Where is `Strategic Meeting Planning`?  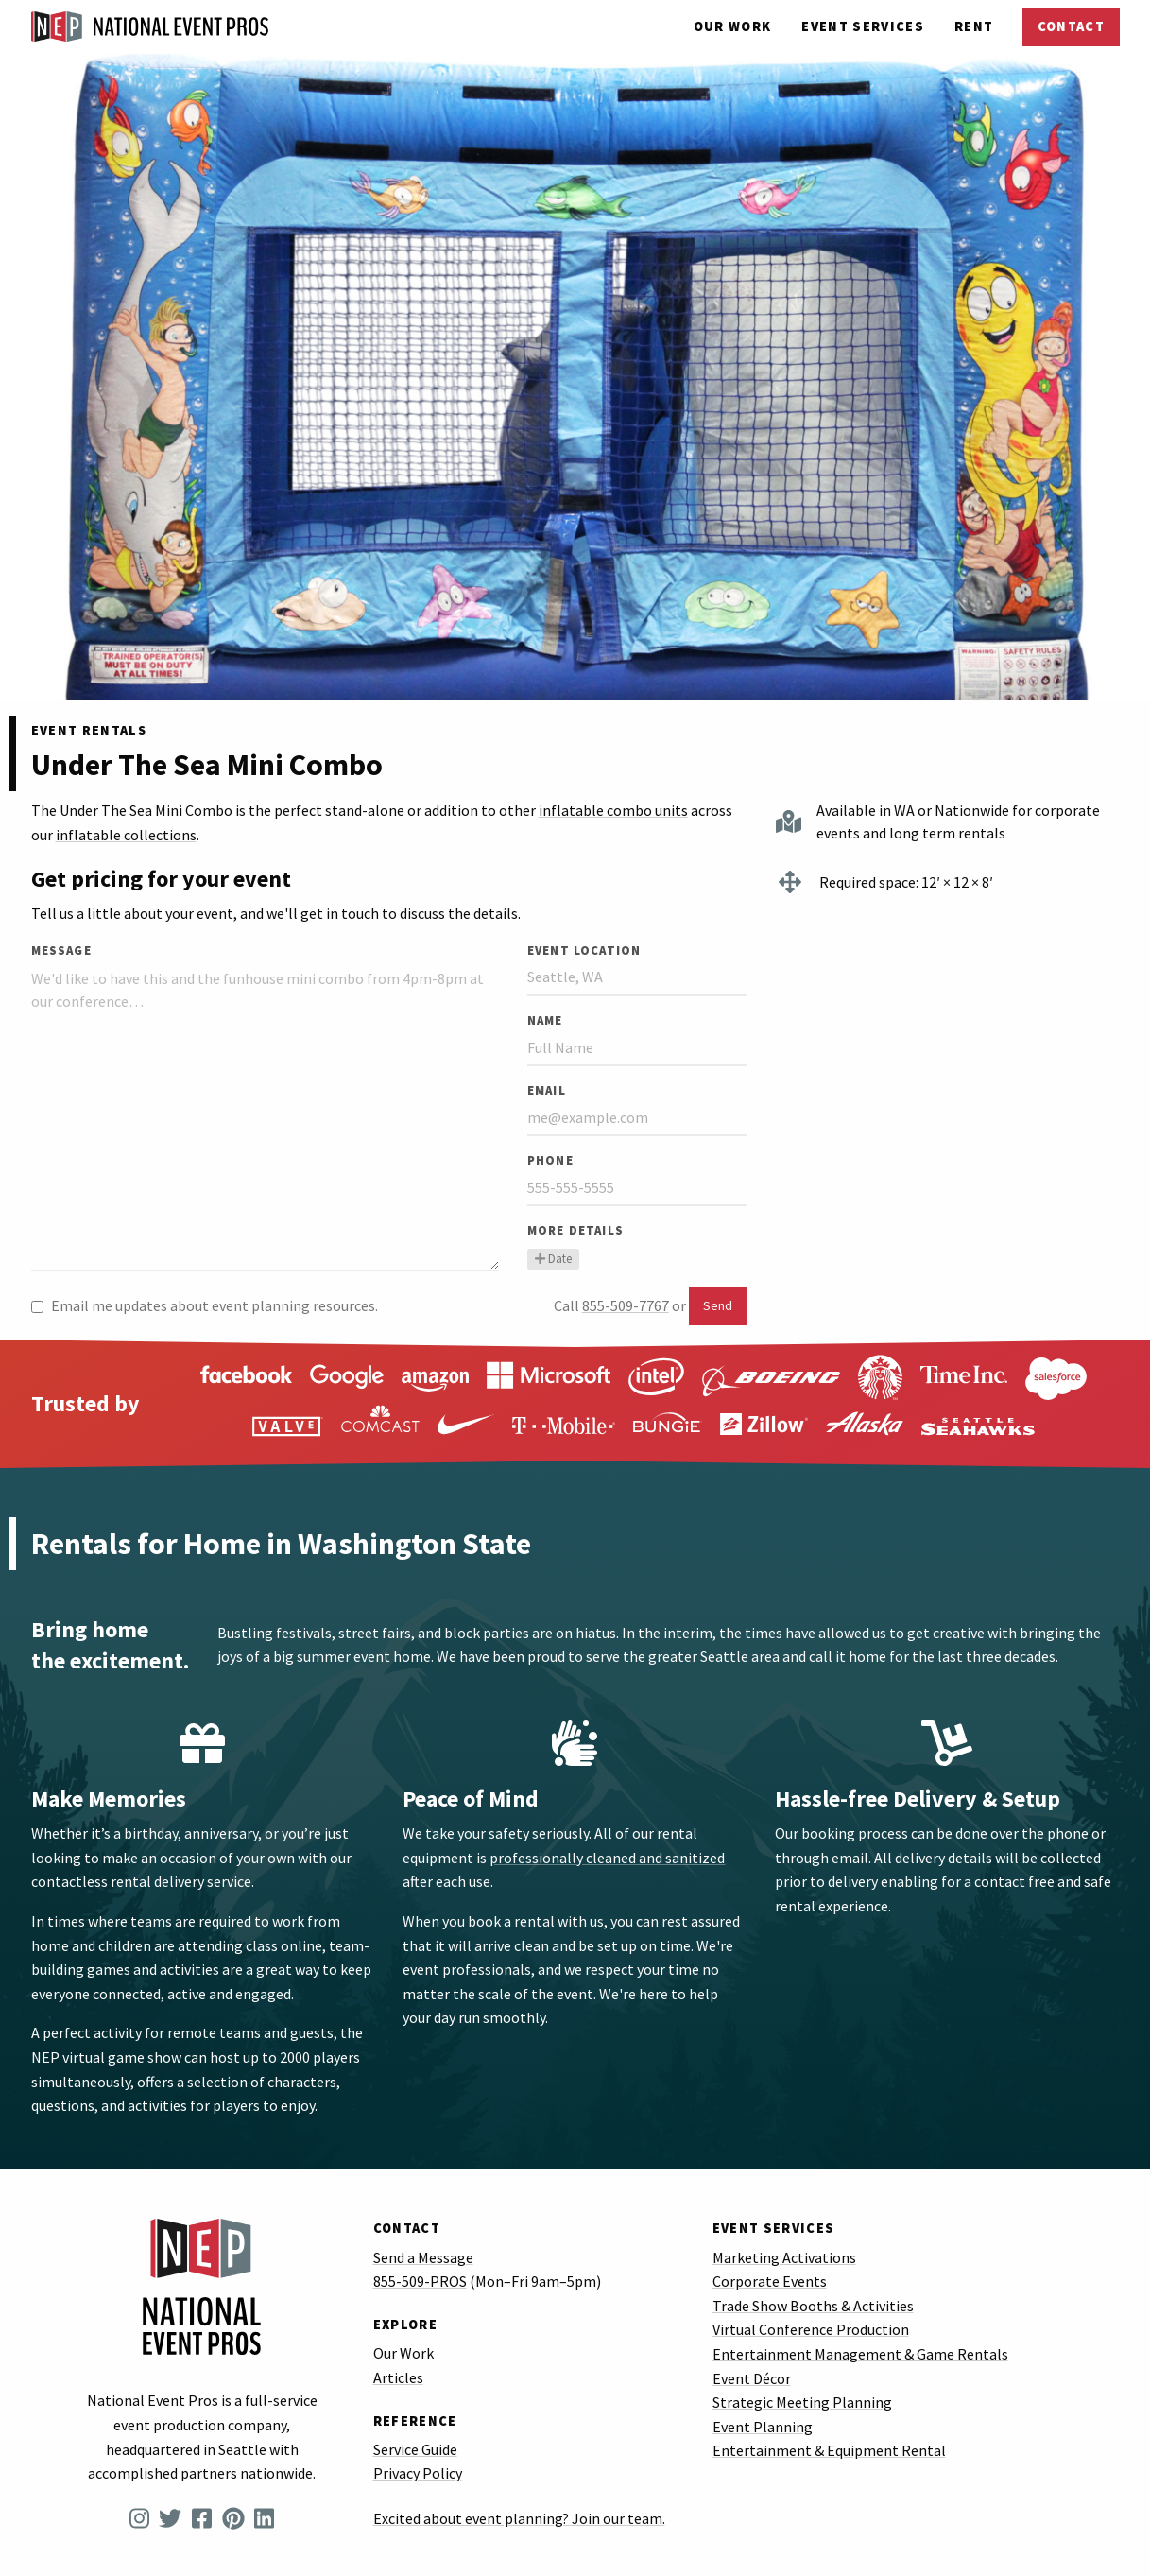 Strategic Meeting Planning is located at coordinates (802, 2402).